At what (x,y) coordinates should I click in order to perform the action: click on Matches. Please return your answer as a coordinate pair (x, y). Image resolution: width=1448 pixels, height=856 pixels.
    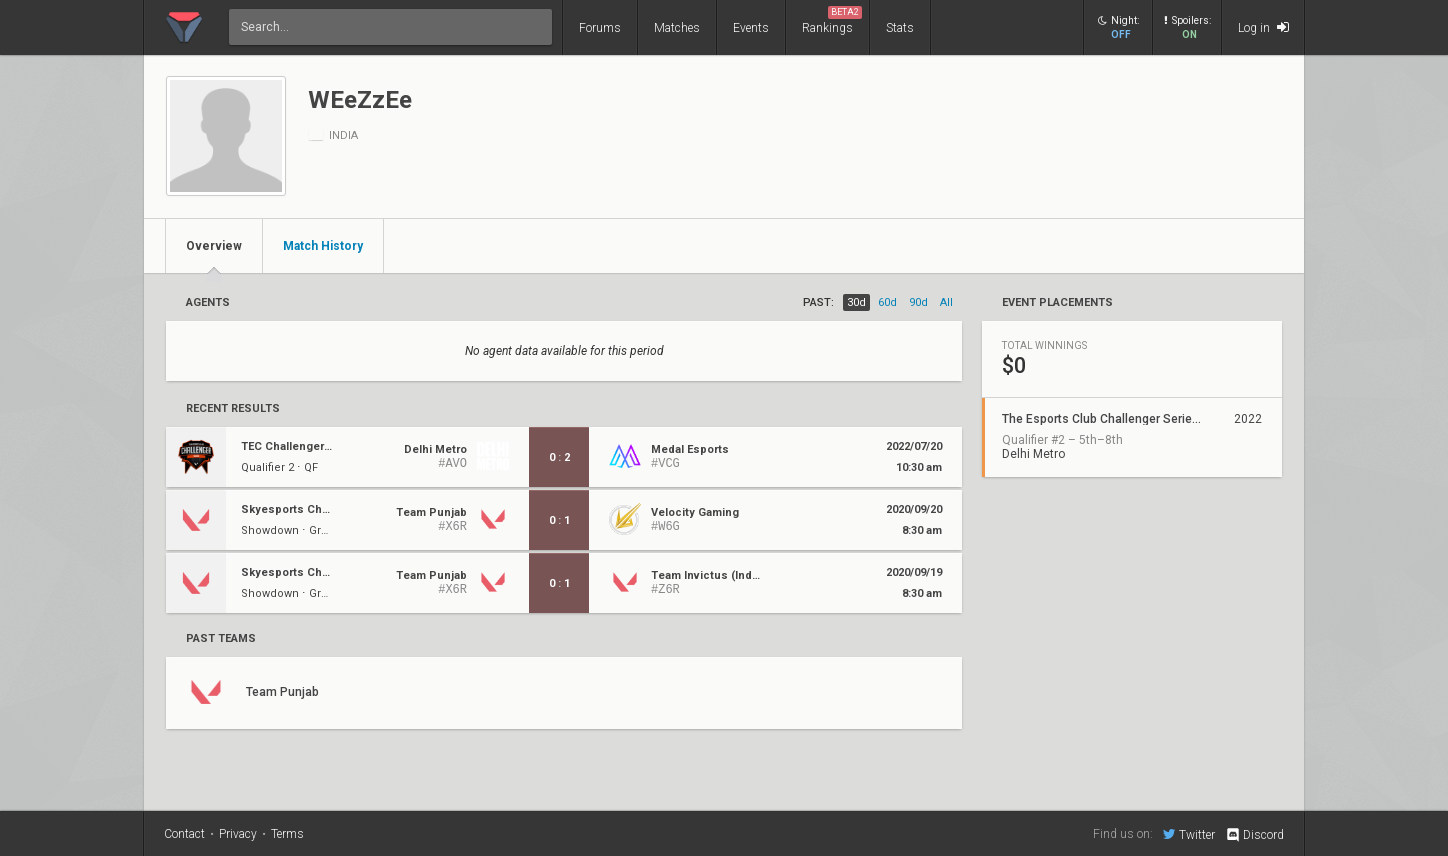
    Looking at the image, I should click on (677, 28).